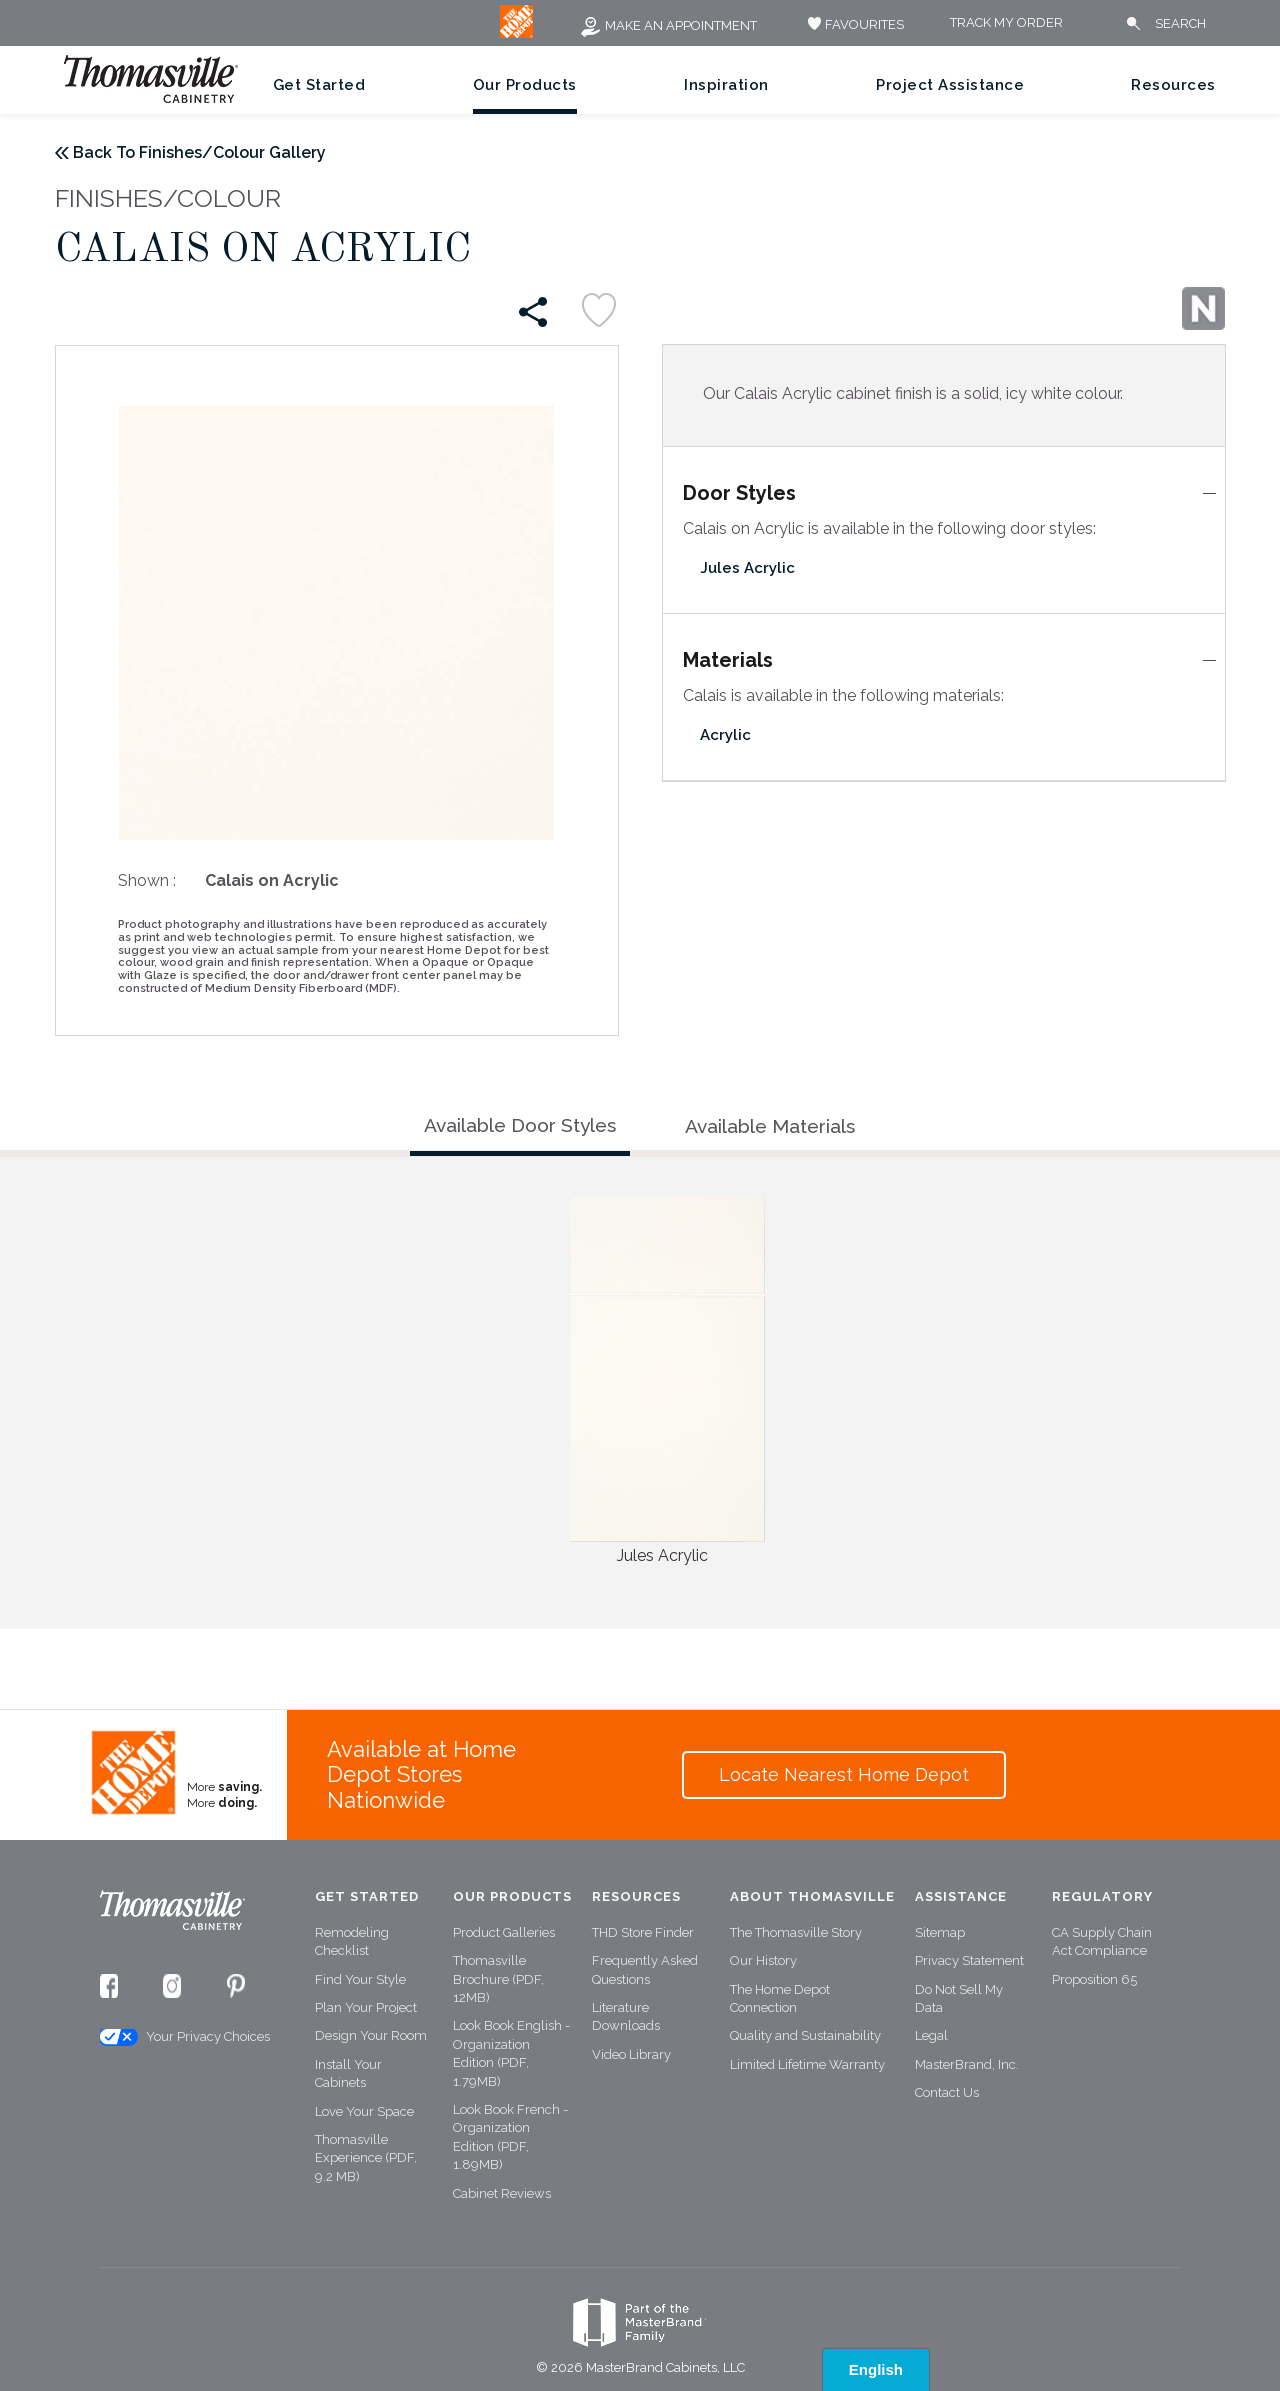  What do you see at coordinates (525, 85) in the screenshot?
I see `Our Products` at bounding box center [525, 85].